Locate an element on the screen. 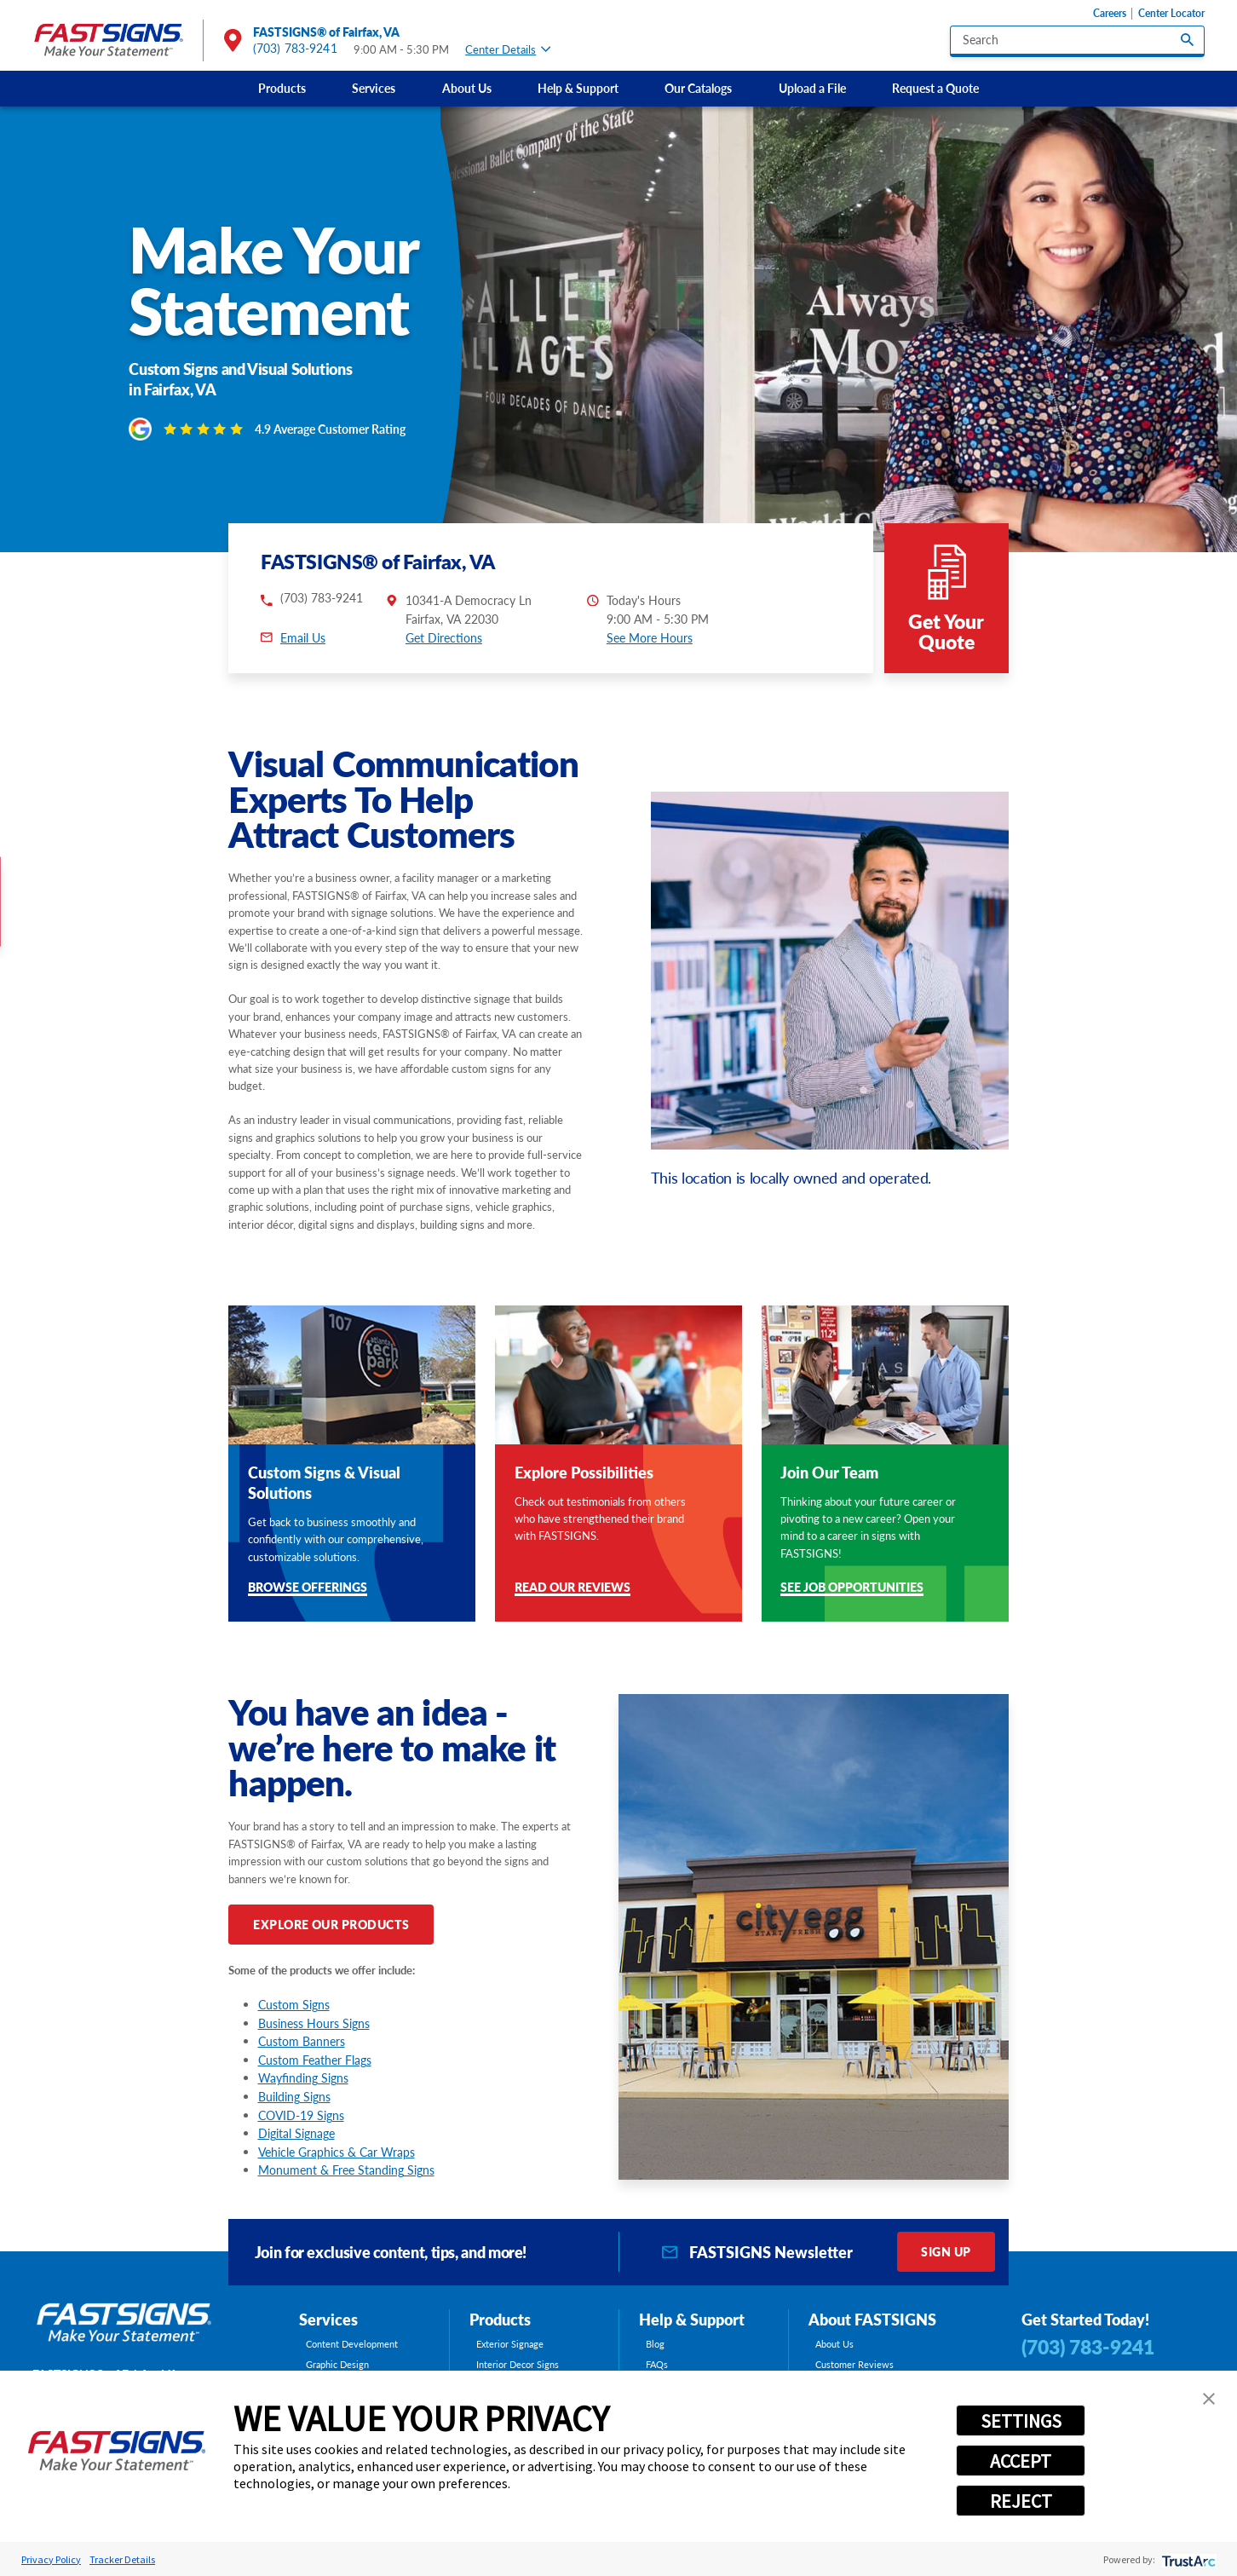 The image size is (1237, 2576). Custom Banners is located at coordinates (301, 2041).